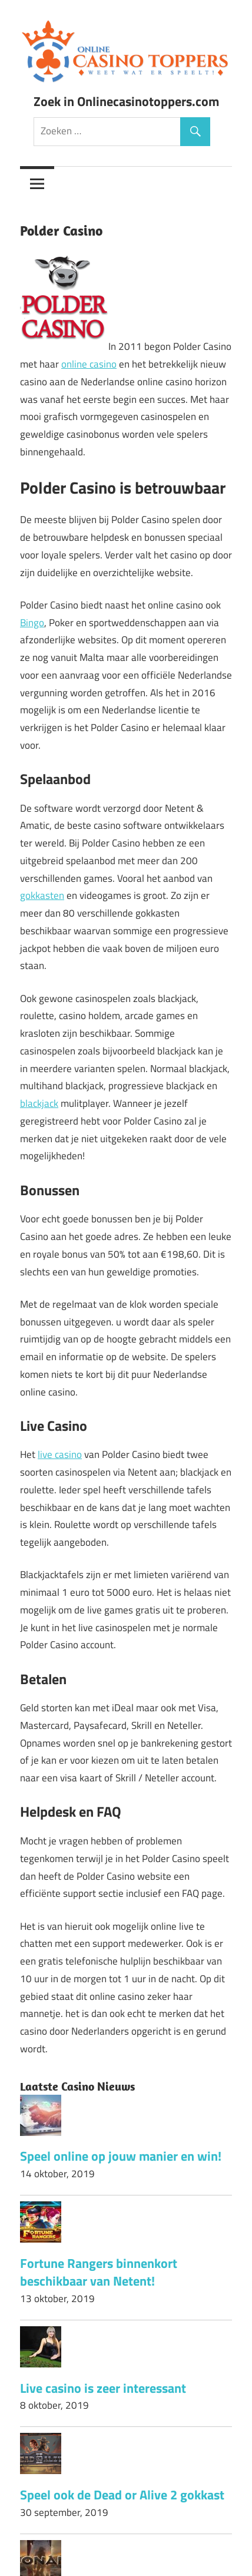  What do you see at coordinates (42, 895) in the screenshot?
I see `gokkasten` at bounding box center [42, 895].